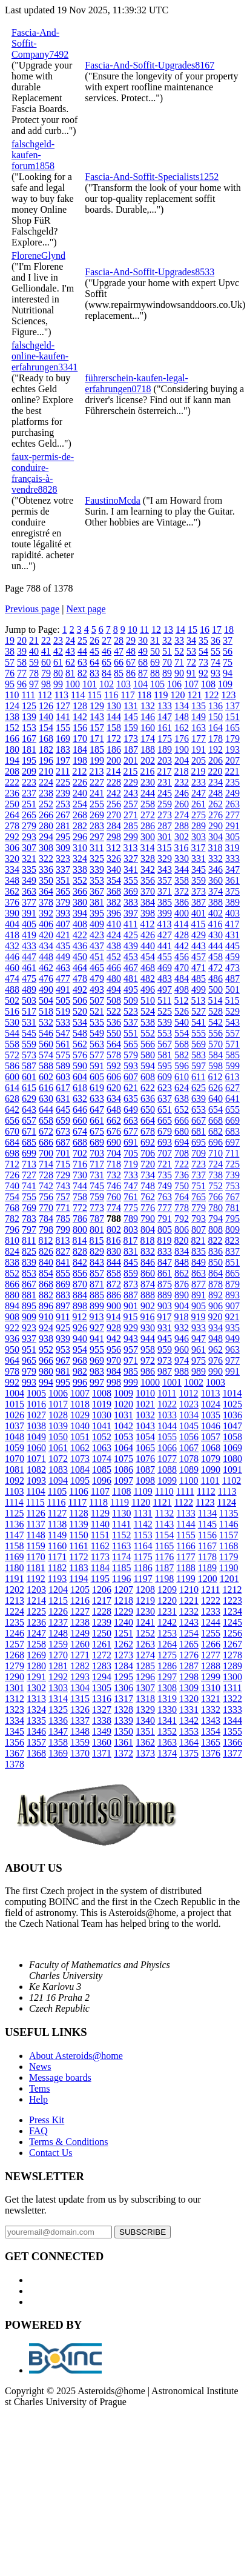  Describe the element at coordinates (10, 673) in the screenshot. I see `76` at that location.